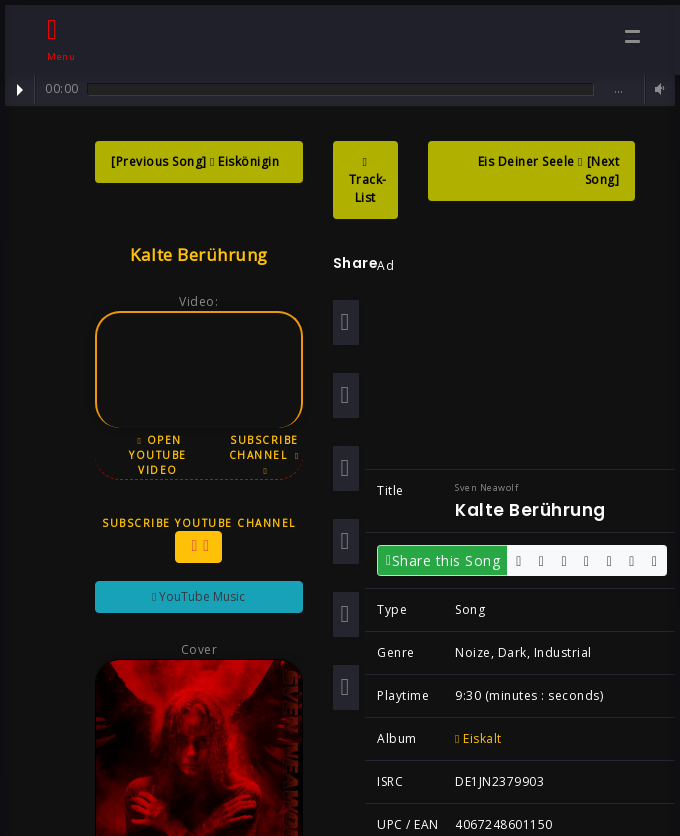 This screenshot has height=836, width=680. Describe the element at coordinates (193, 539) in the screenshot. I see `Subscribe YouTube Channel` at that location.